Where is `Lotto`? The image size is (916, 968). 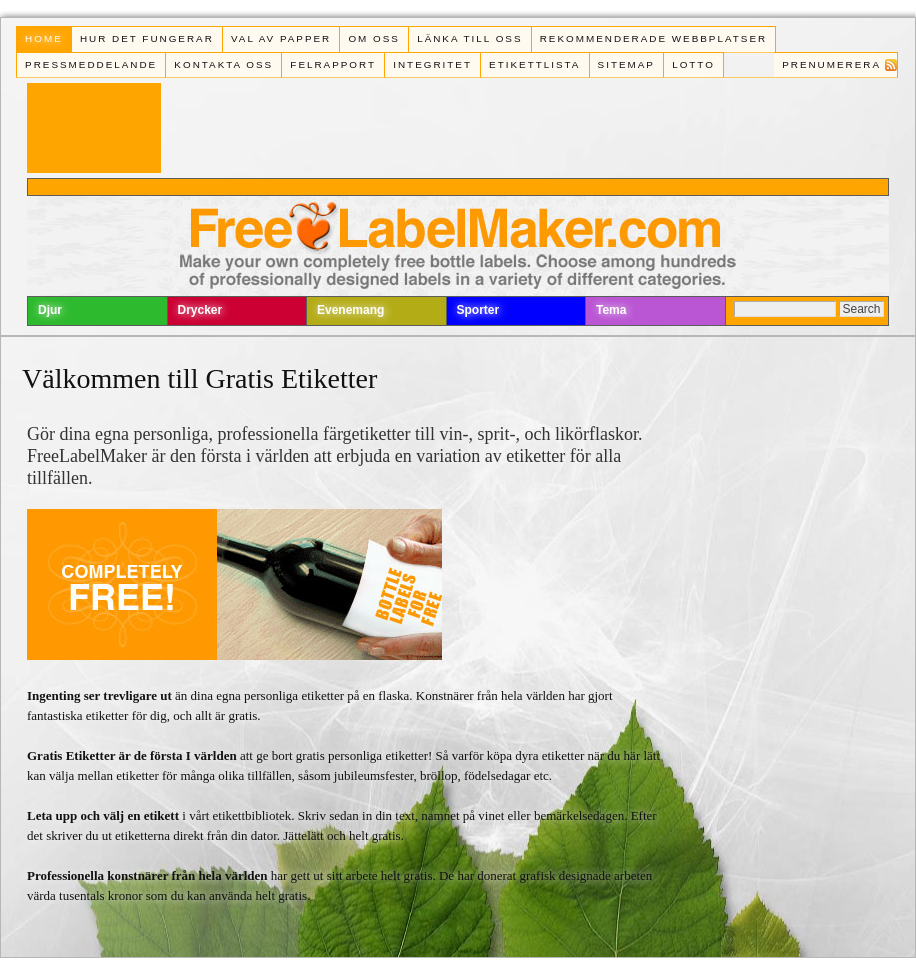 Lotto is located at coordinates (693, 64).